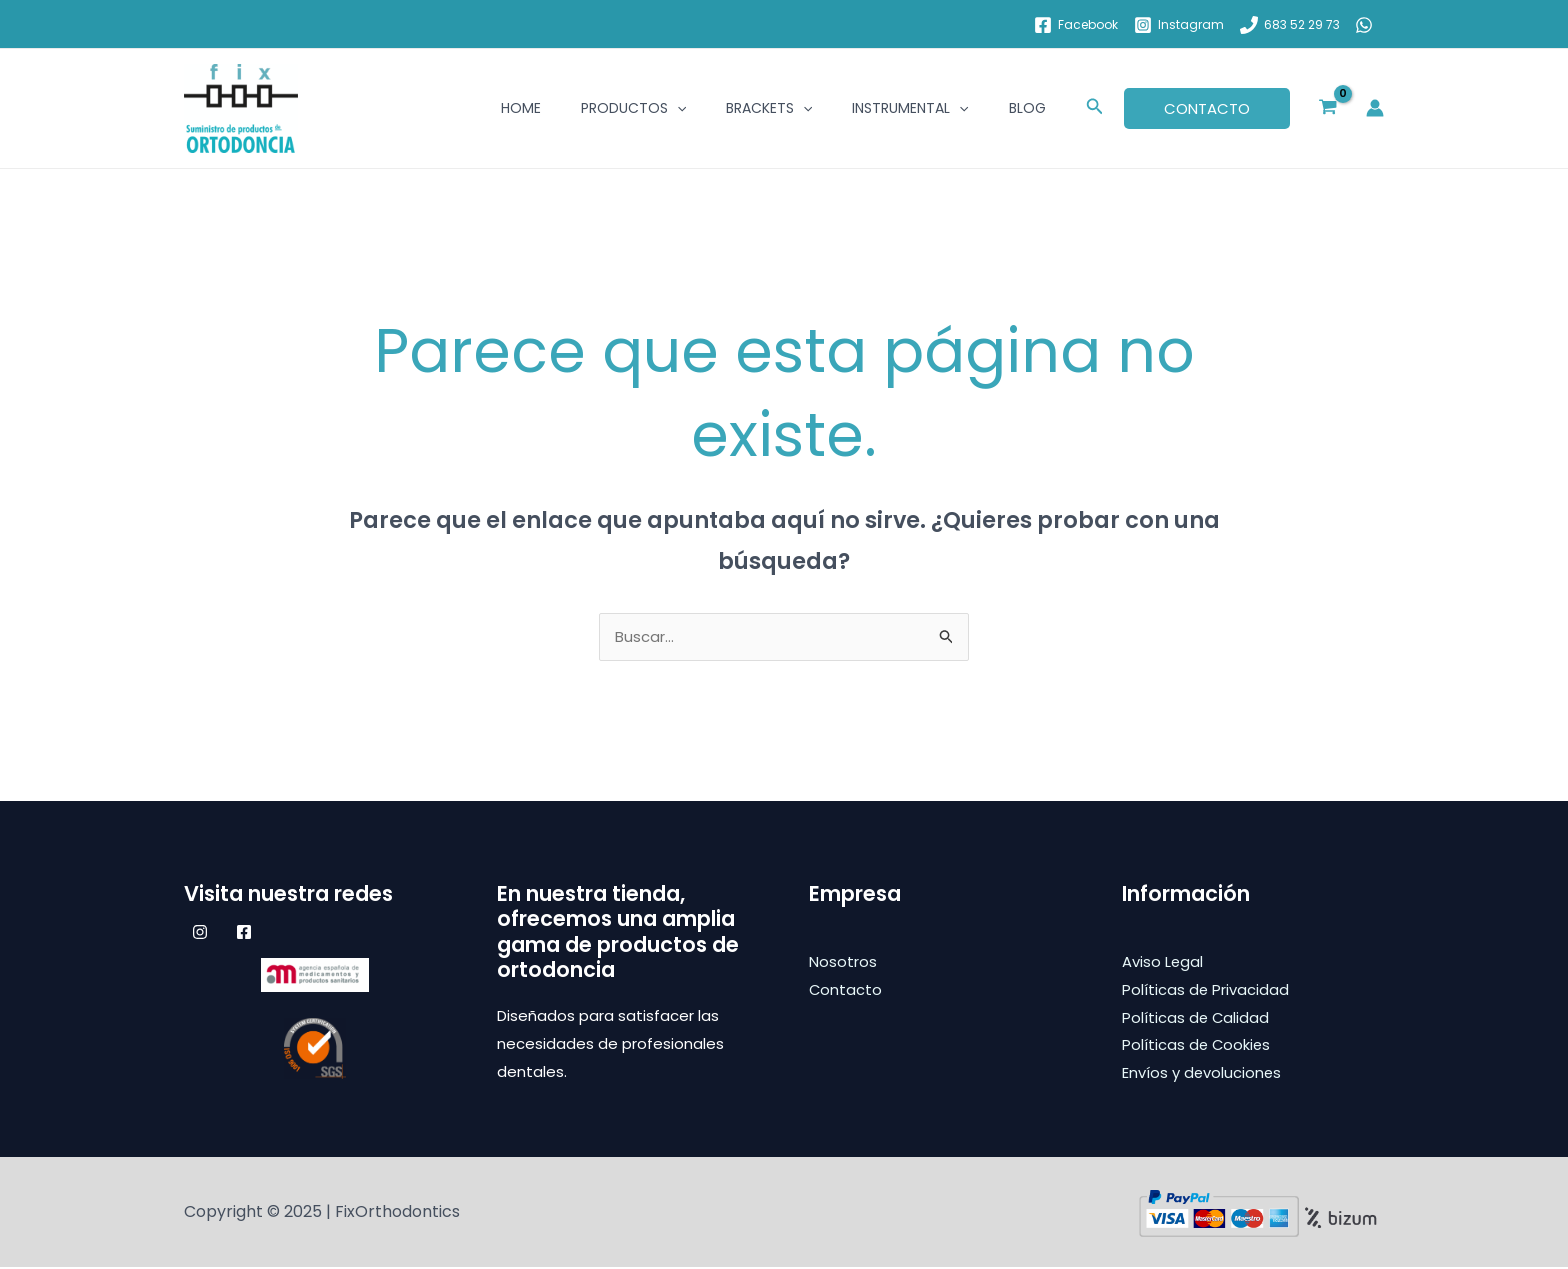  What do you see at coordinates (1027, 108) in the screenshot?
I see `BLOG` at bounding box center [1027, 108].